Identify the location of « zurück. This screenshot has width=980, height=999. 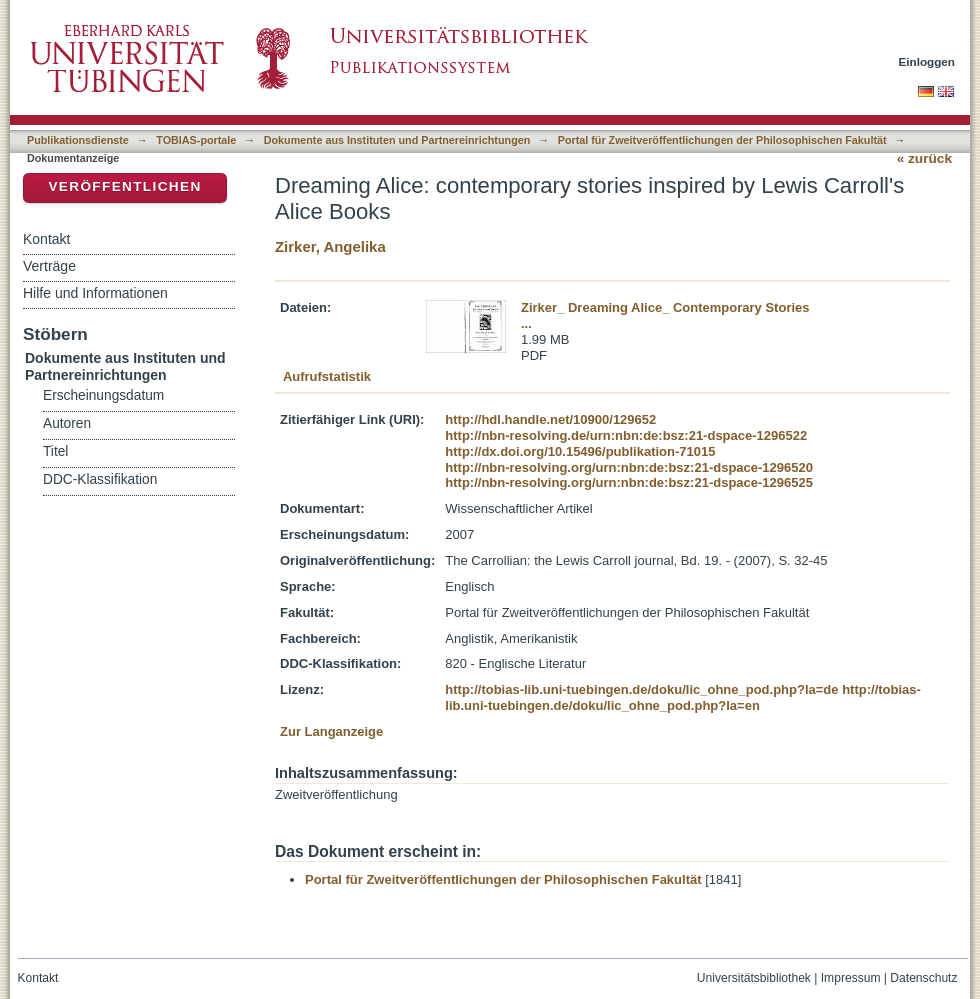
(924, 158).